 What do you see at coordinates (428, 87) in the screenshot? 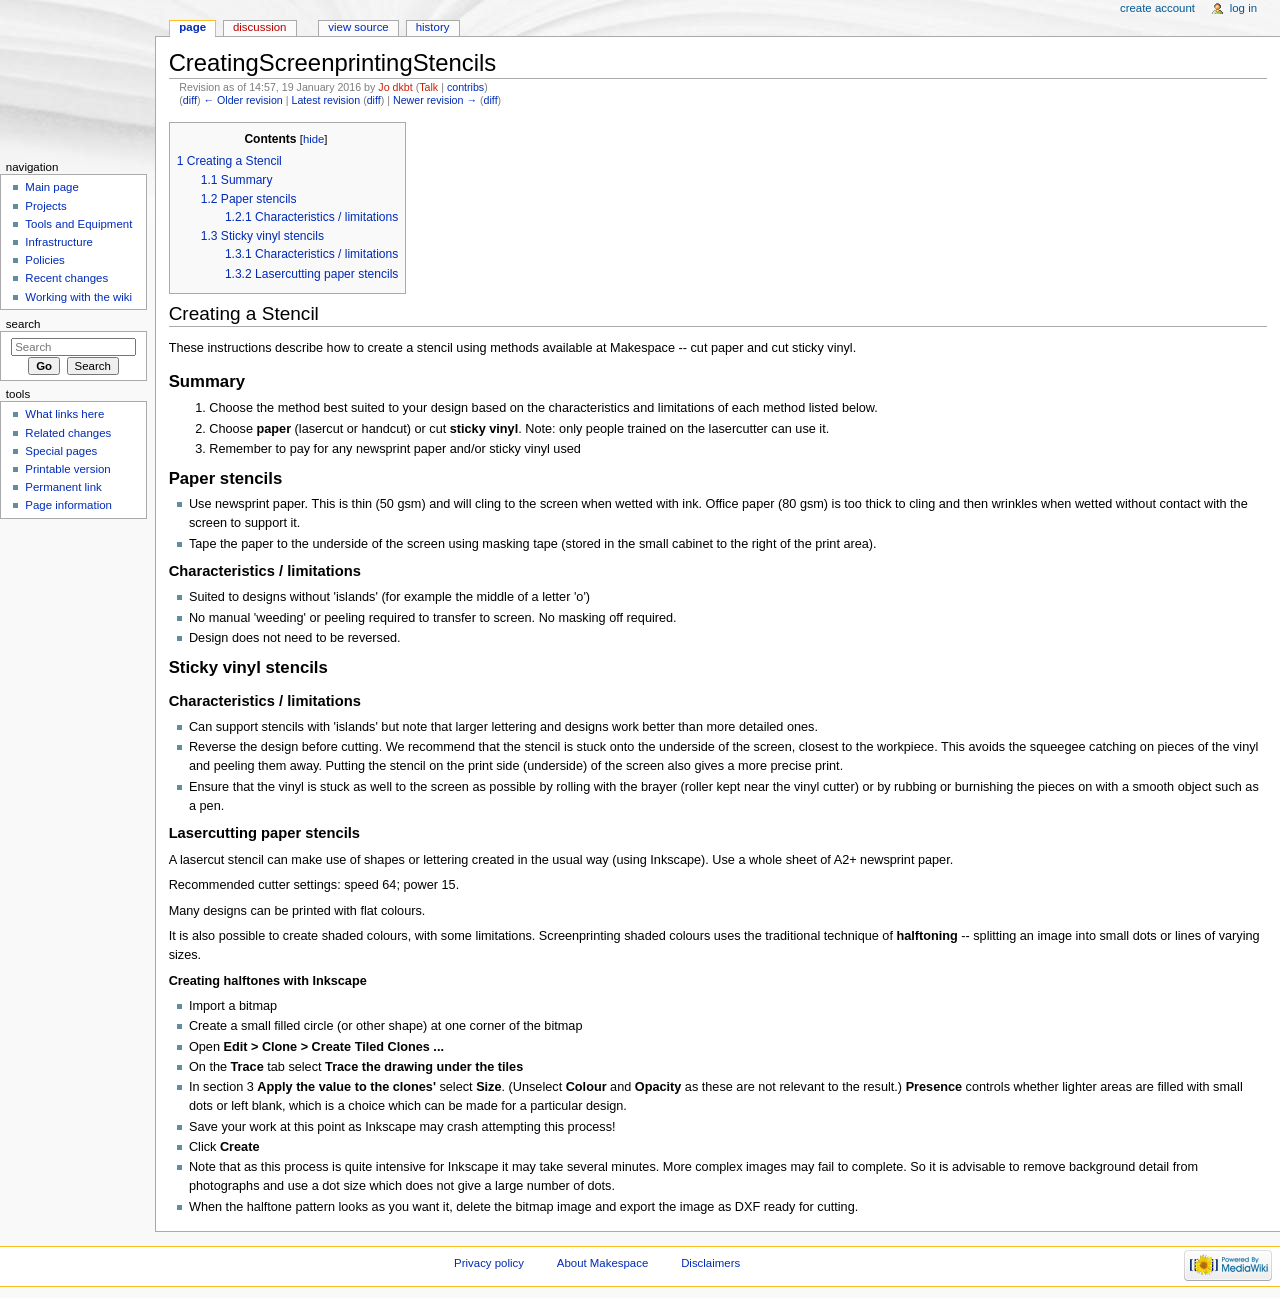
I see `Talk` at bounding box center [428, 87].